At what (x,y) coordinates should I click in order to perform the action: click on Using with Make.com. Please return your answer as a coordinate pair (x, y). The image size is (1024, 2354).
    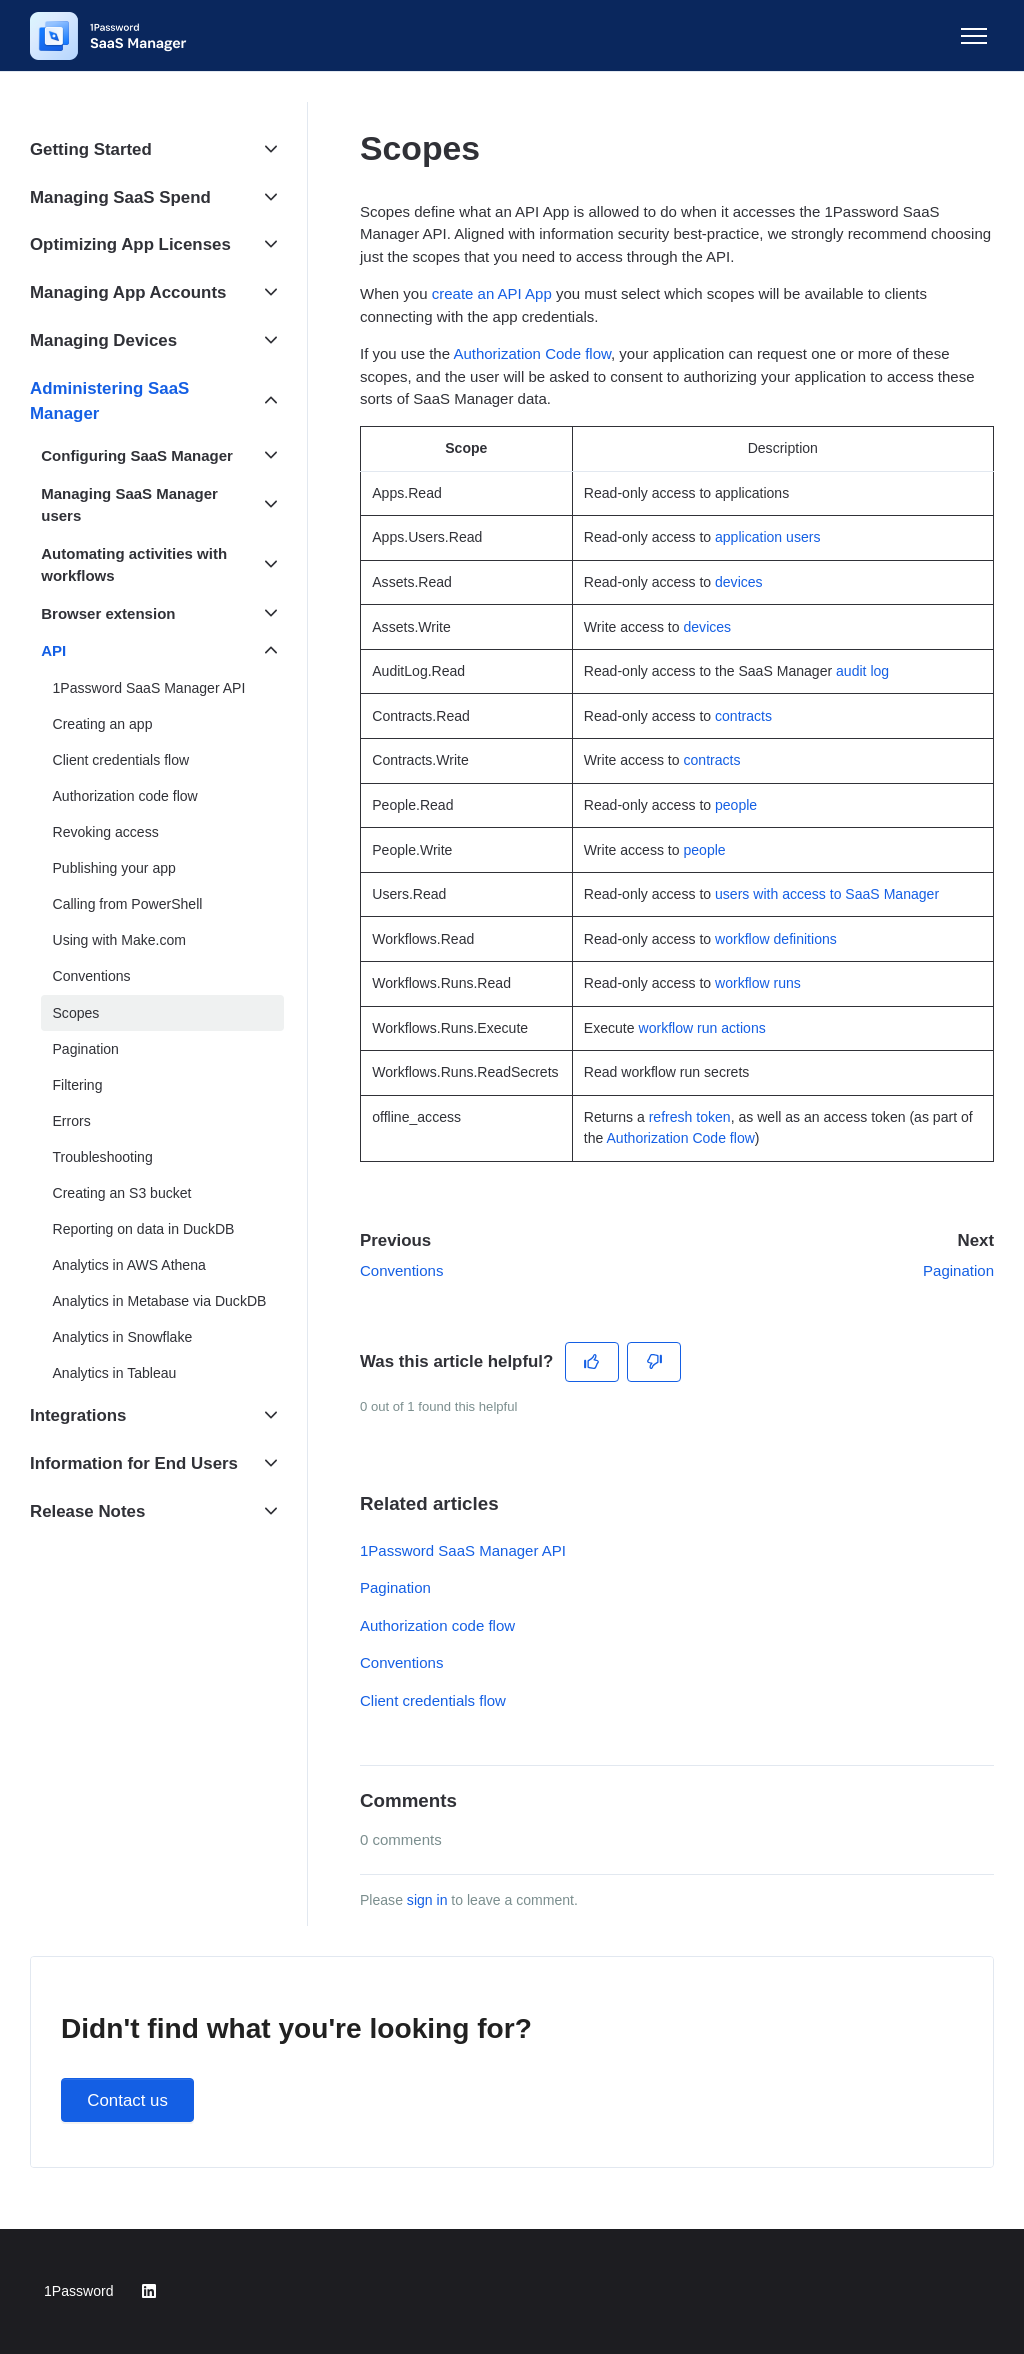
    Looking at the image, I should click on (120, 940).